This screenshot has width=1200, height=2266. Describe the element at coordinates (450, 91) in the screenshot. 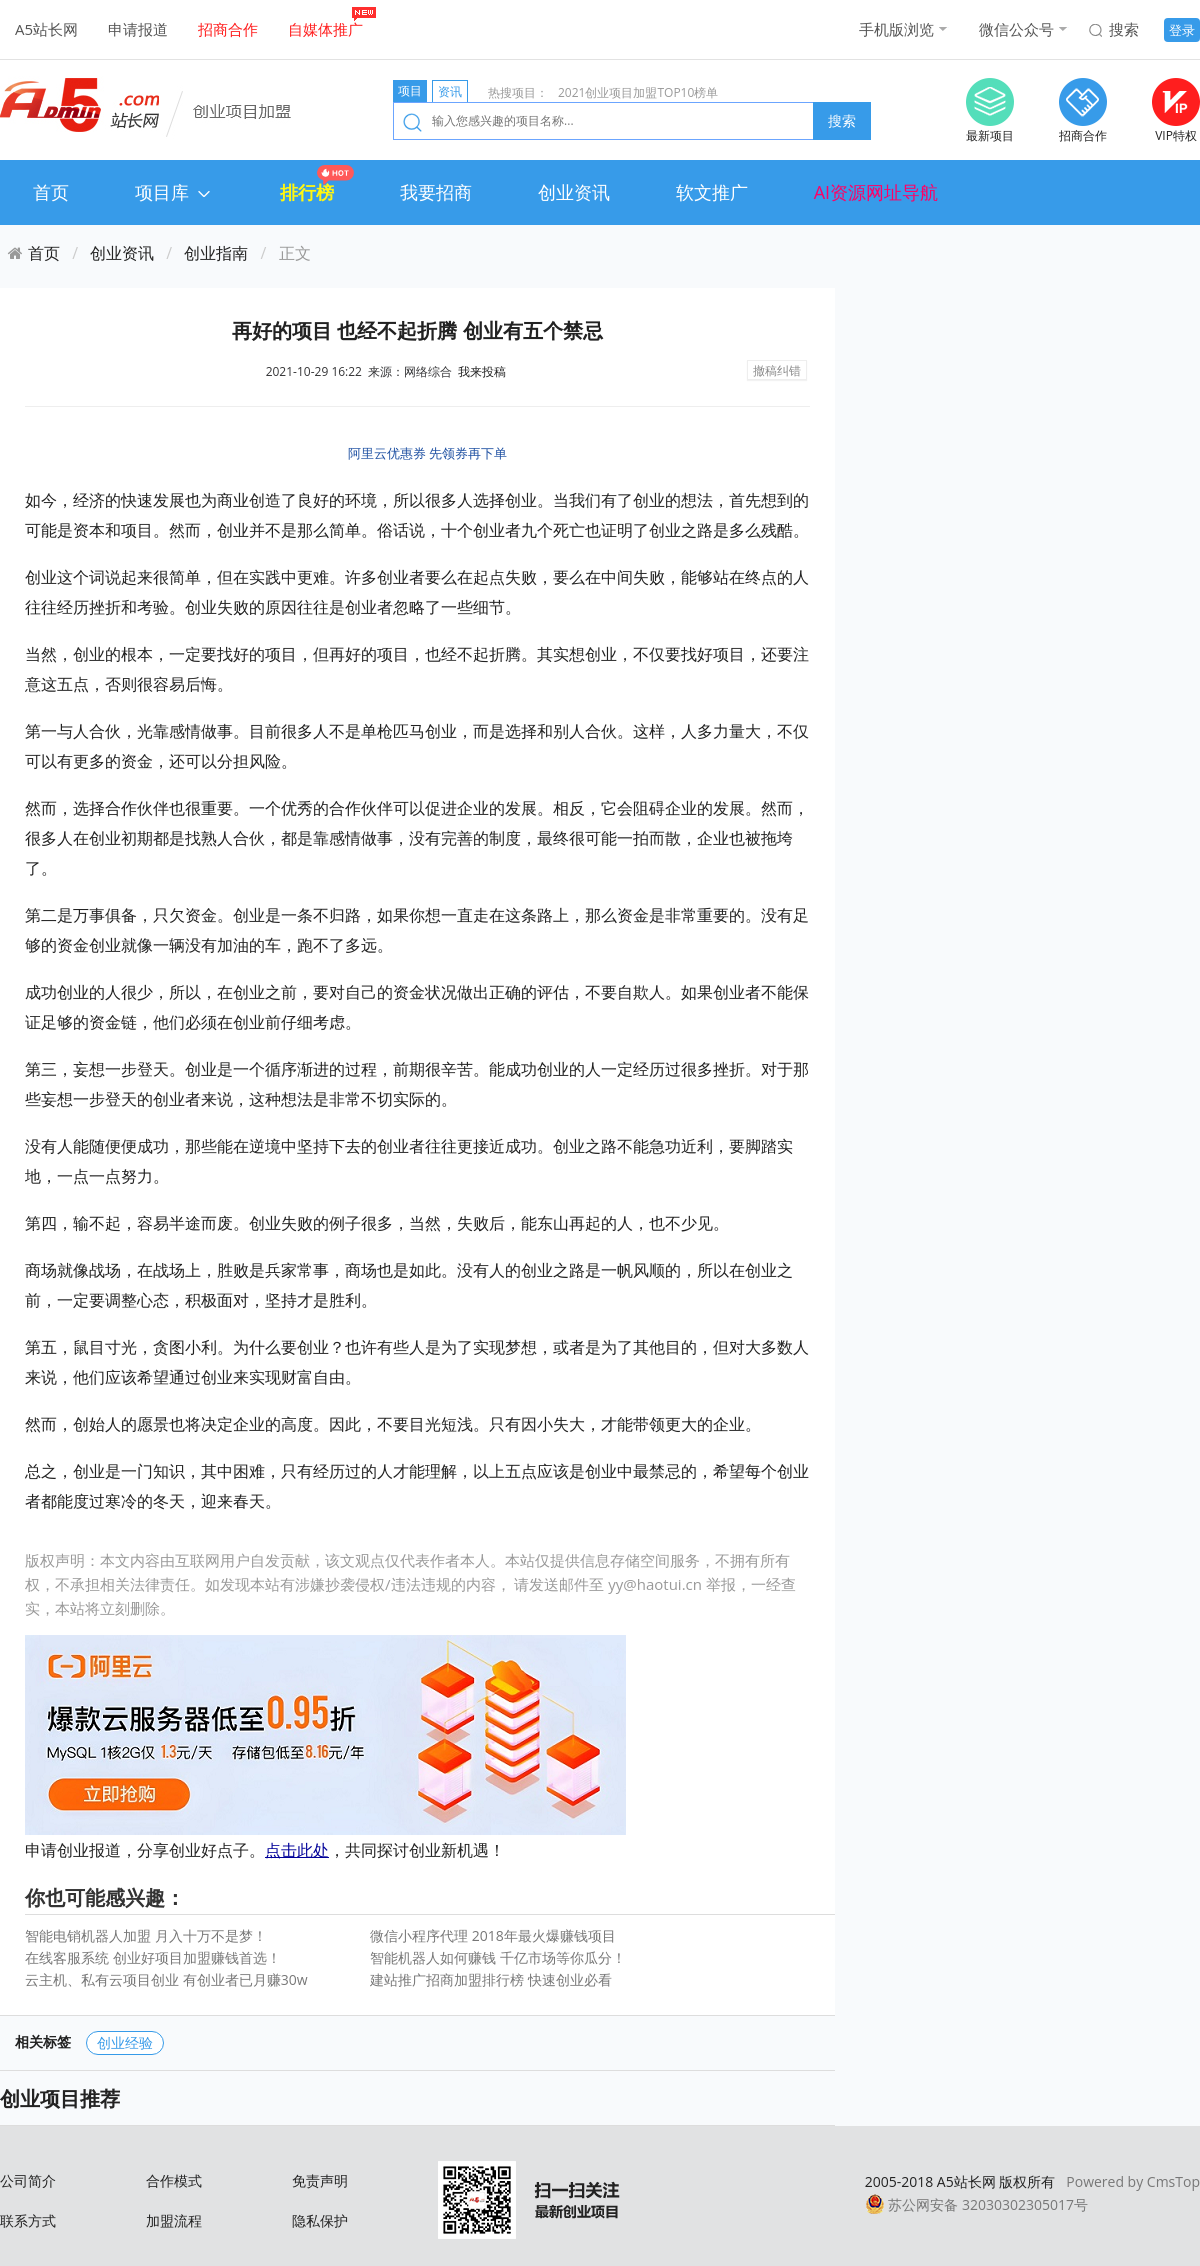

I see `资讯` at that location.